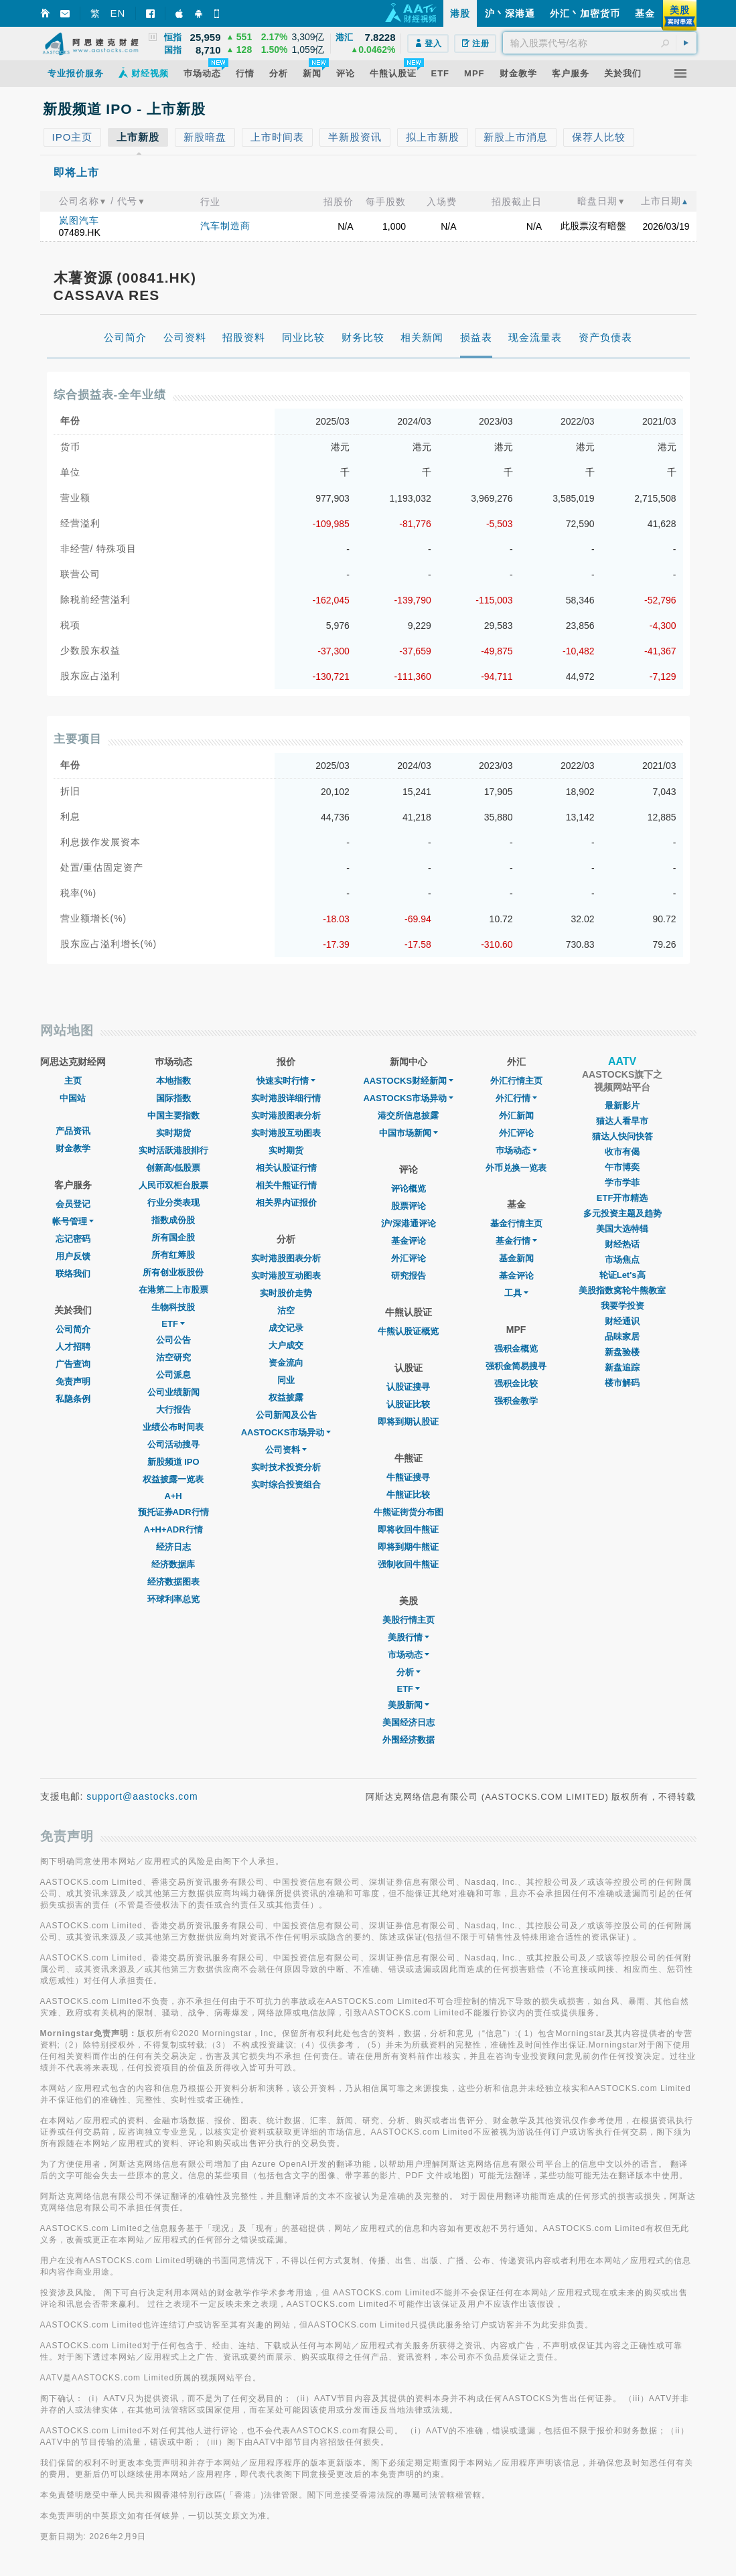 The width and height of the screenshot is (736, 2576). I want to click on 强积金简易搜寻, so click(516, 1366).